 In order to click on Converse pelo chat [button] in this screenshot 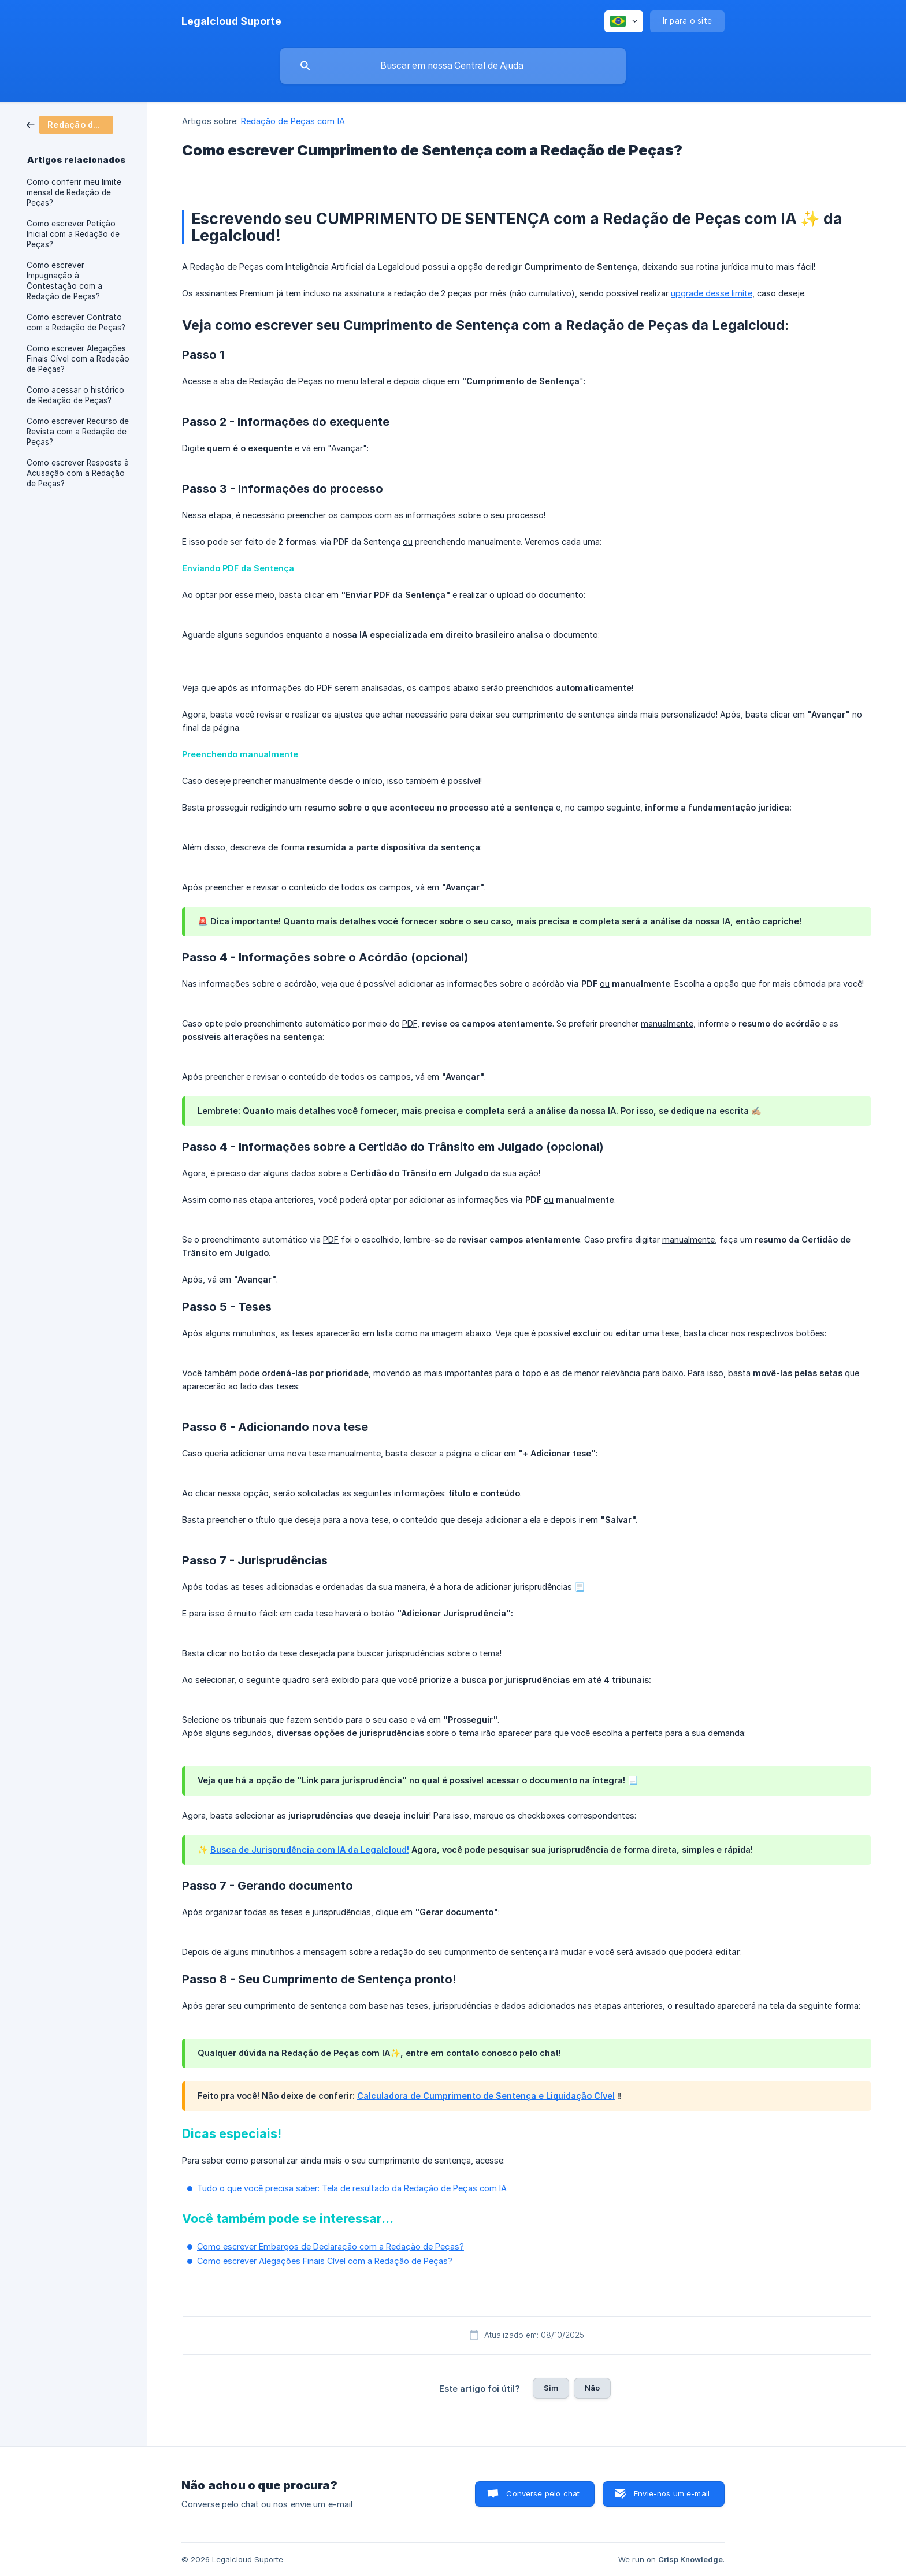, I will do `click(543, 2493)`.